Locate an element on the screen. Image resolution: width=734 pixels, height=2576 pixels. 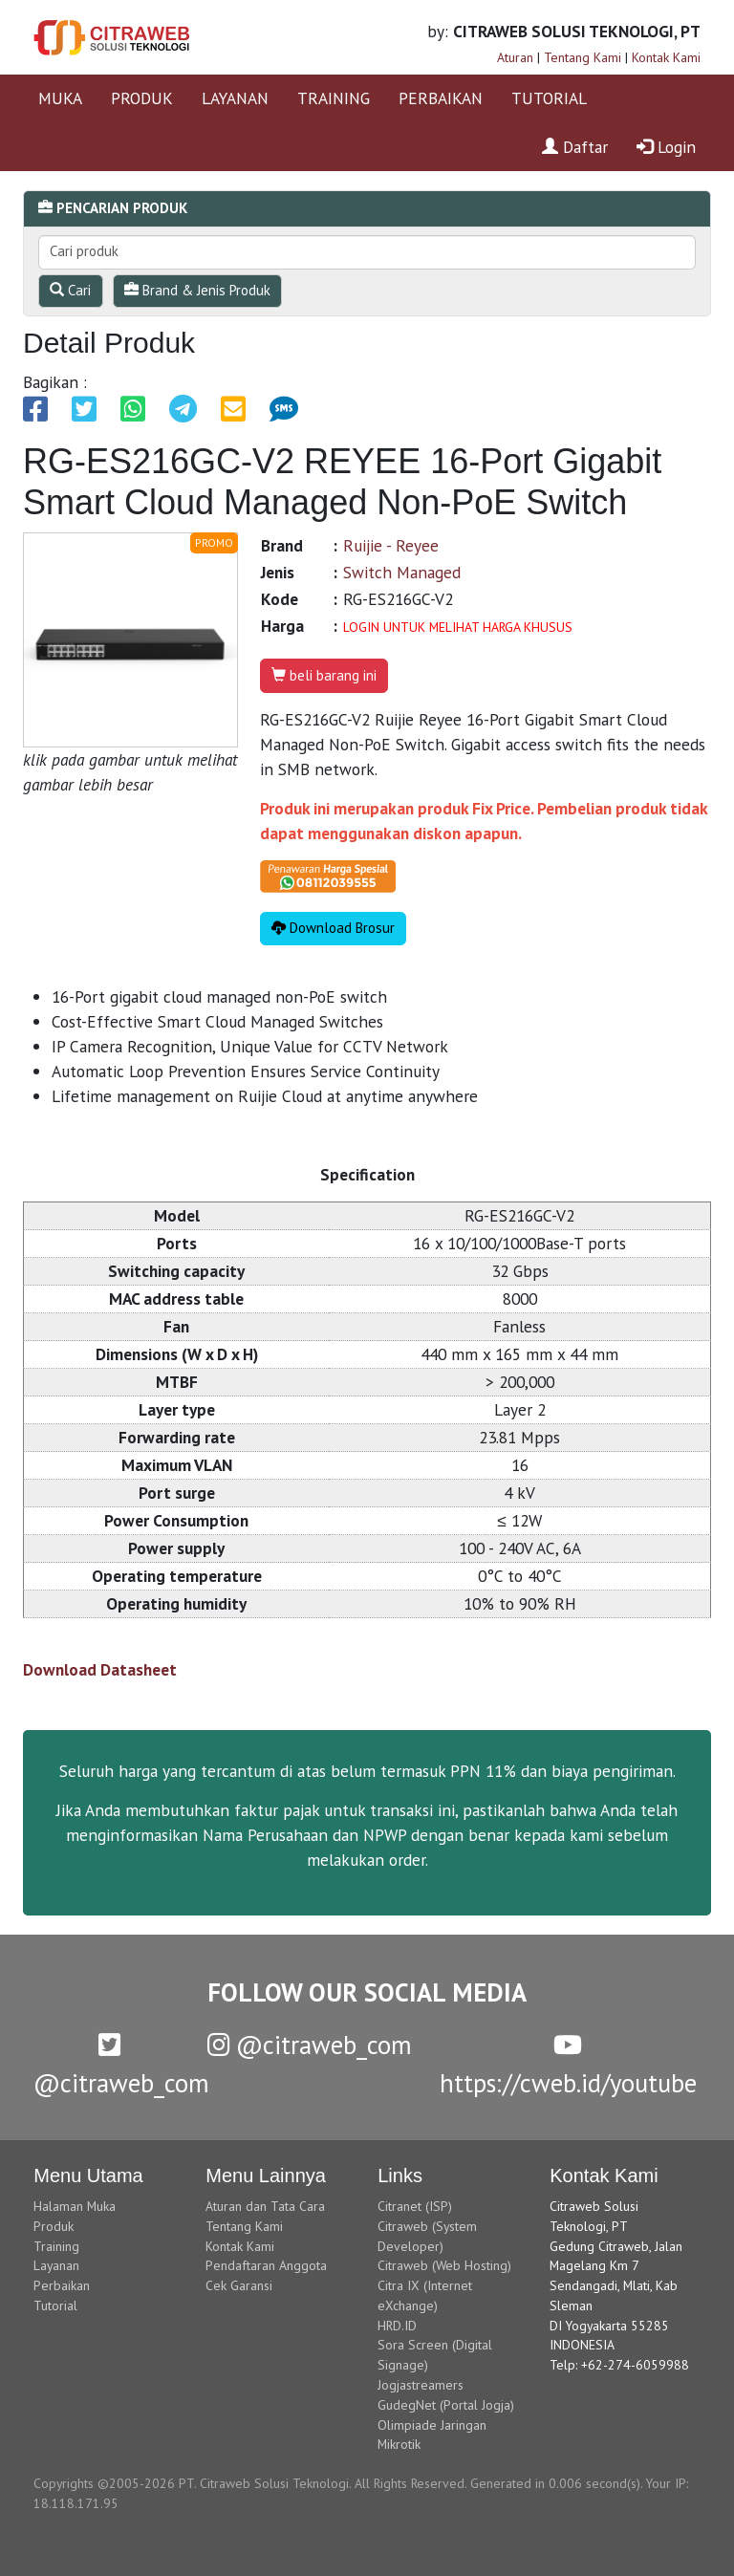
Tutorial is located at coordinates (55, 2305).